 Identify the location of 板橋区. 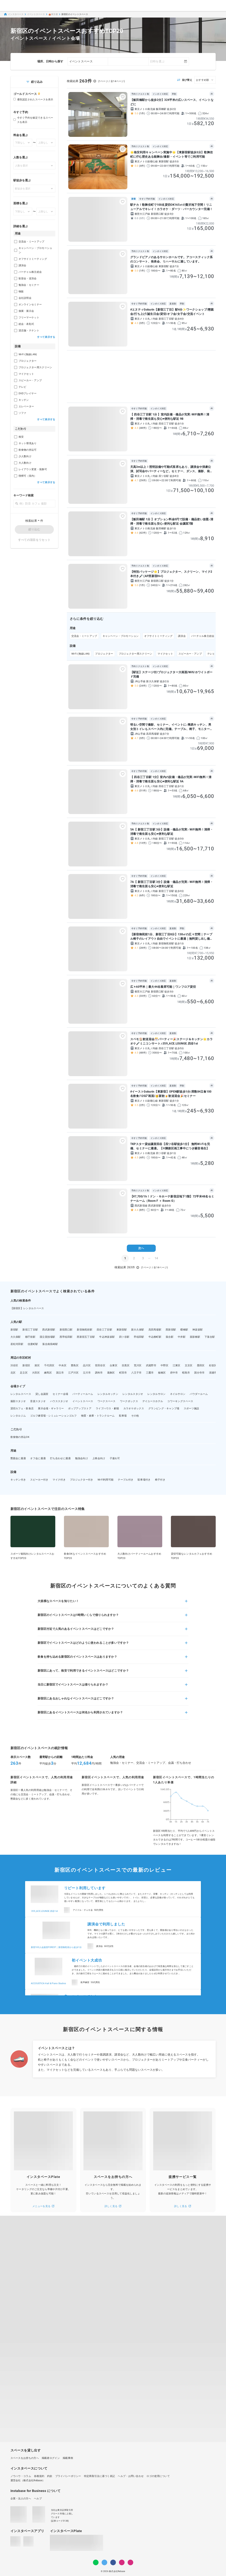
(162, 1372).